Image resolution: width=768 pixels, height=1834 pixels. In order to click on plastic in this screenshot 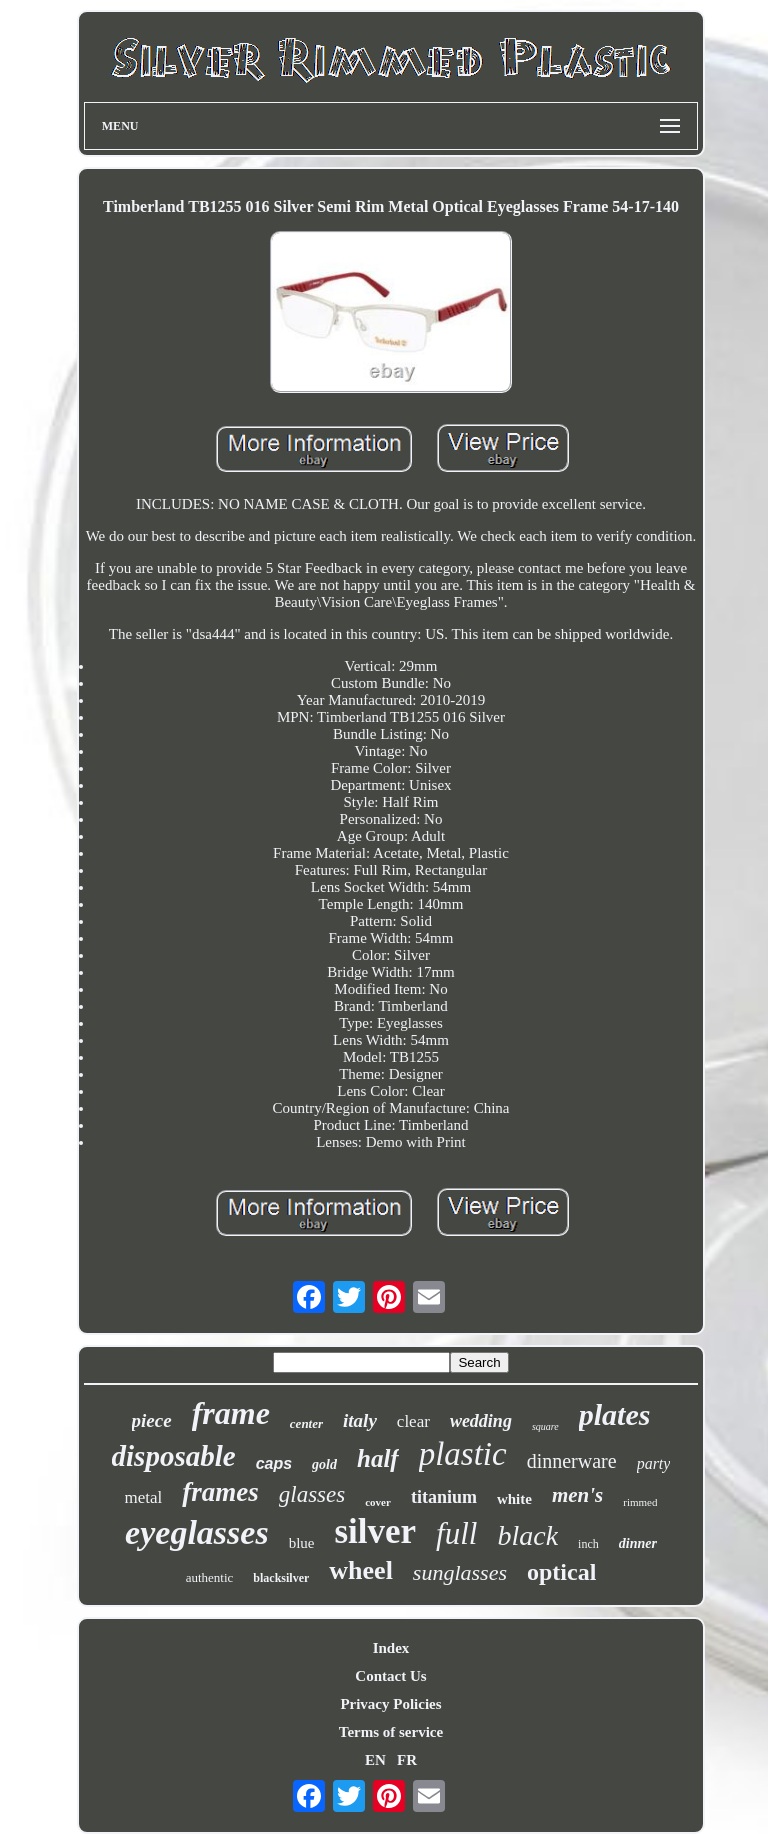, I will do `click(463, 1454)`.